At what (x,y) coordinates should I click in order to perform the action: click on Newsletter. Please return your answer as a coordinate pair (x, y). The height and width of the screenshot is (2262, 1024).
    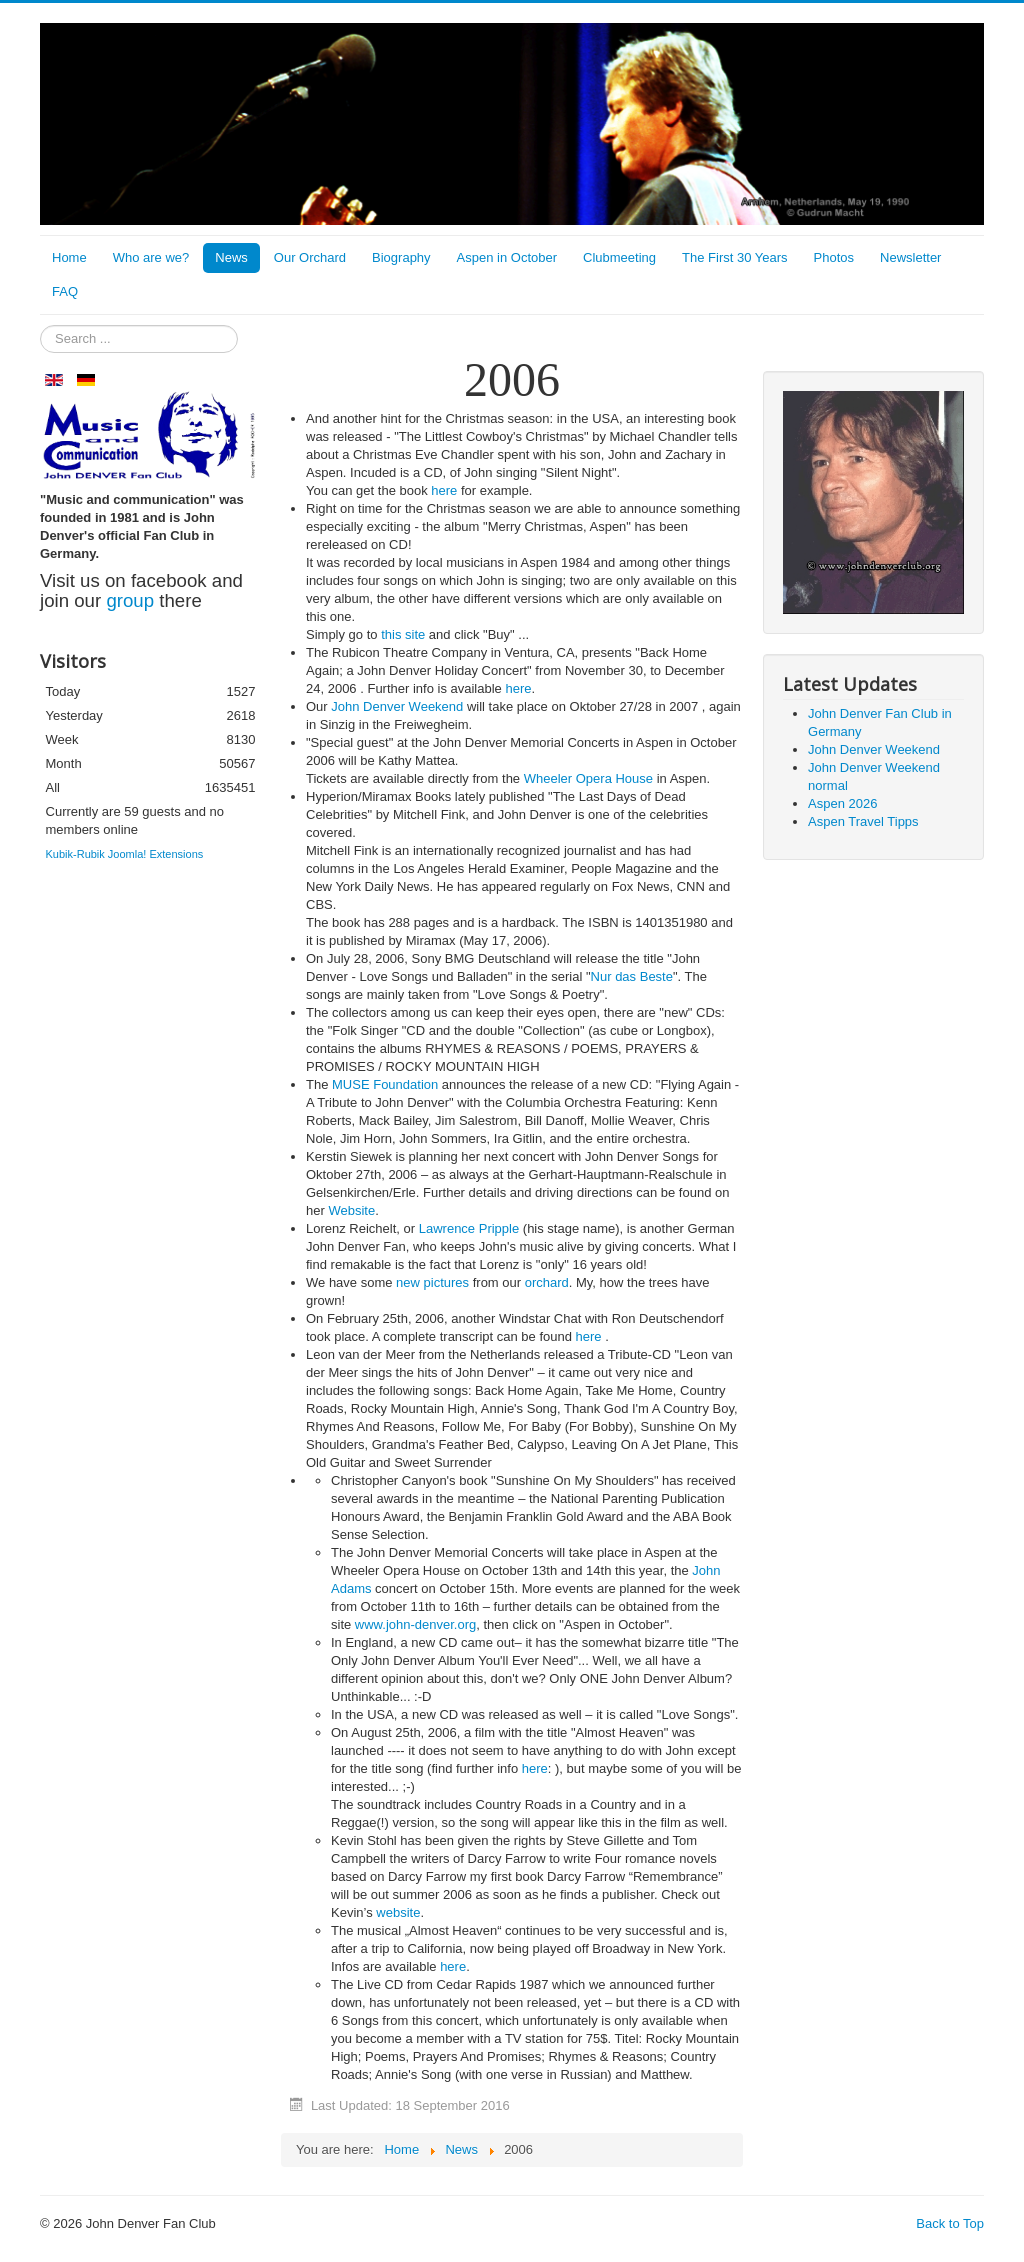
    Looking at the image, I should click on (910, 257).